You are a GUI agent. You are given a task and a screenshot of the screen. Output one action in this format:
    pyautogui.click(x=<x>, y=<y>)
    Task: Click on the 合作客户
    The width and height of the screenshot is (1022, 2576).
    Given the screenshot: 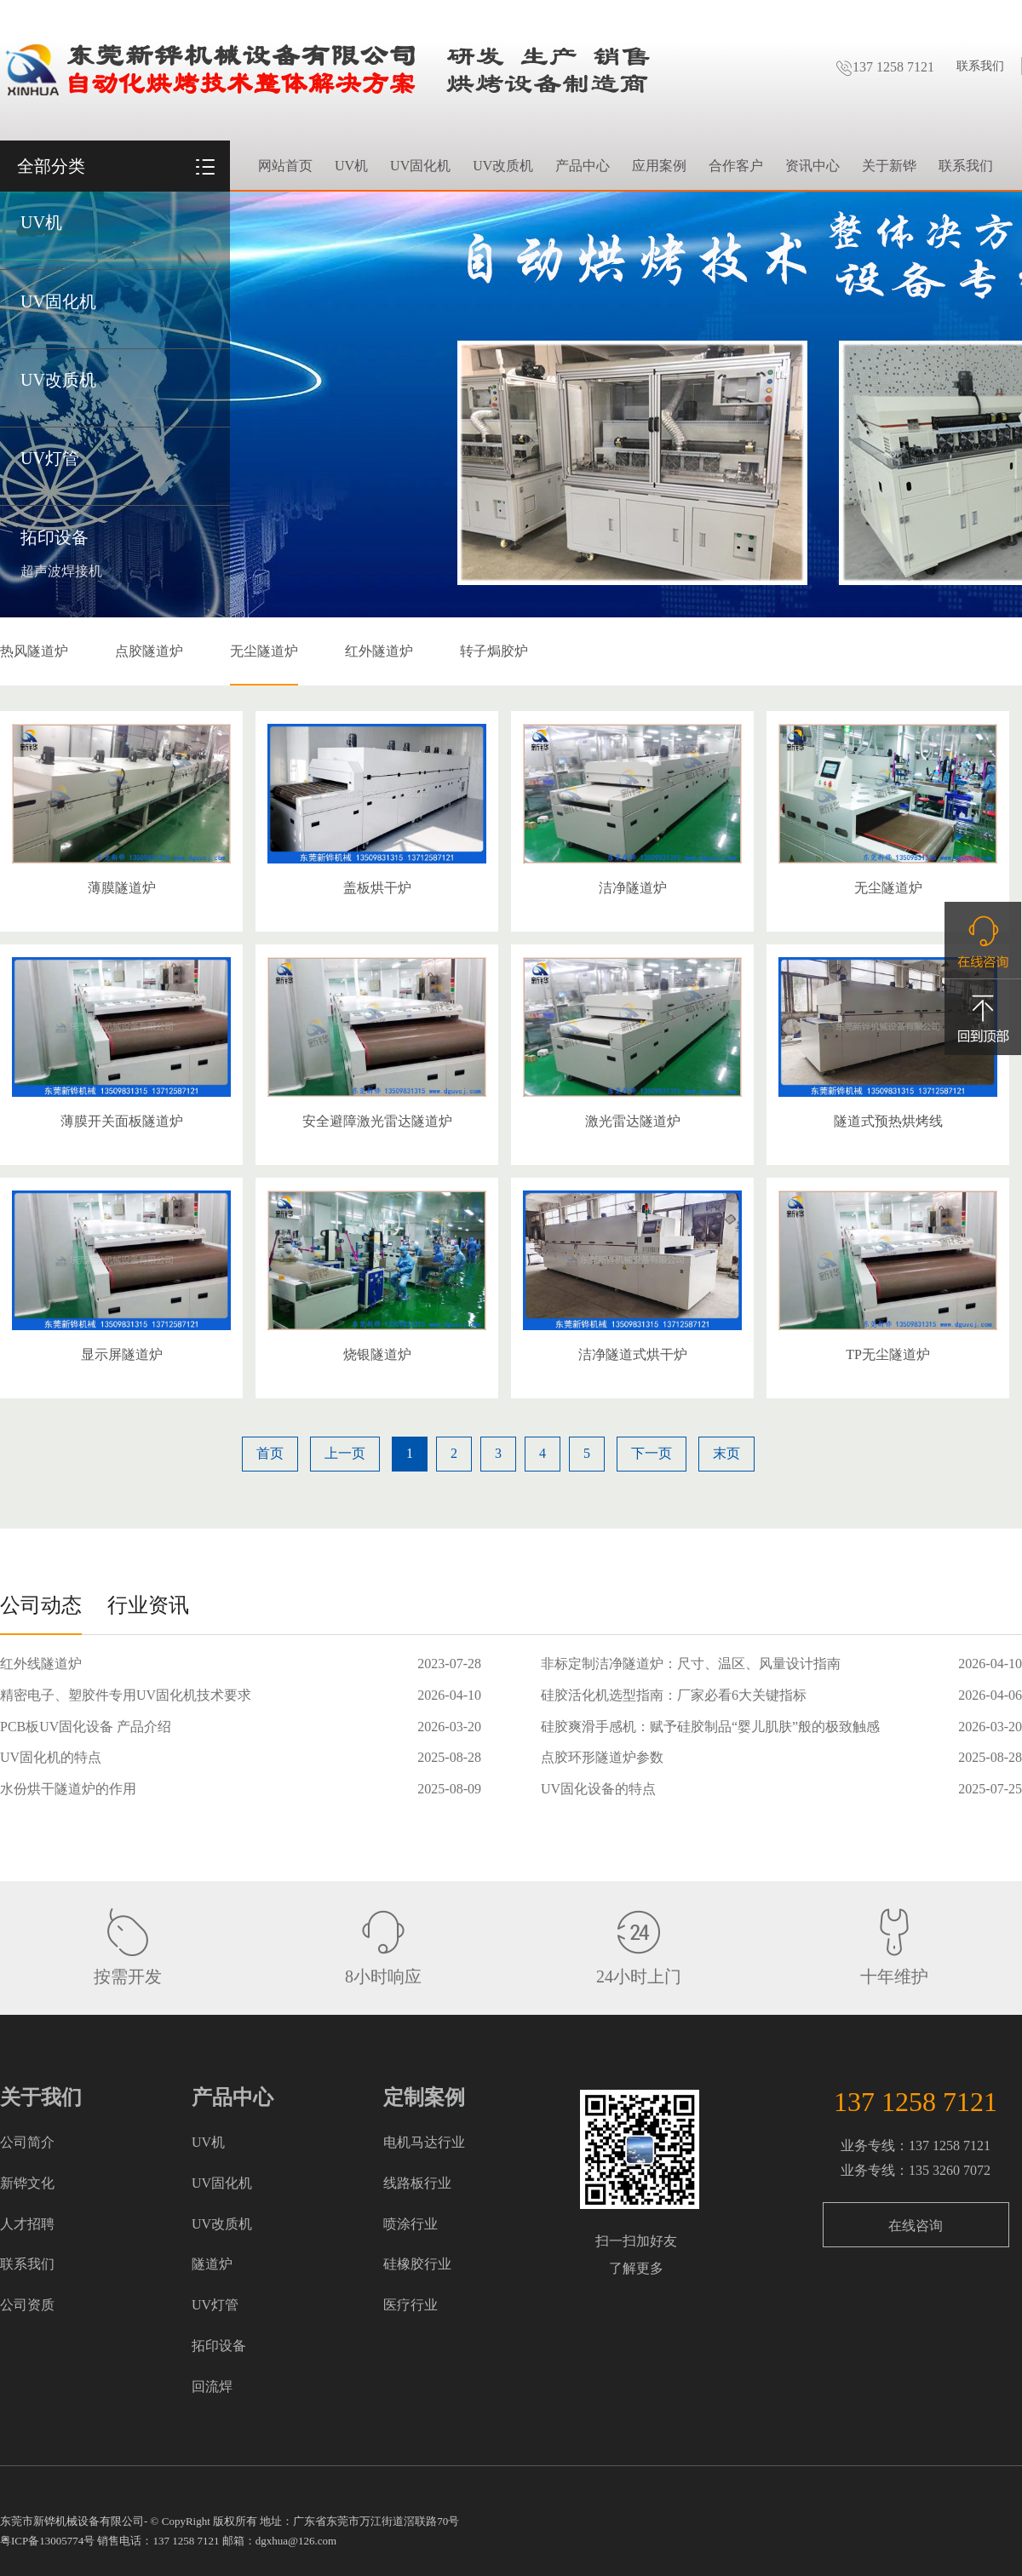 What is the action you would take?
    pyautogui.click(x=736, y=165)
    